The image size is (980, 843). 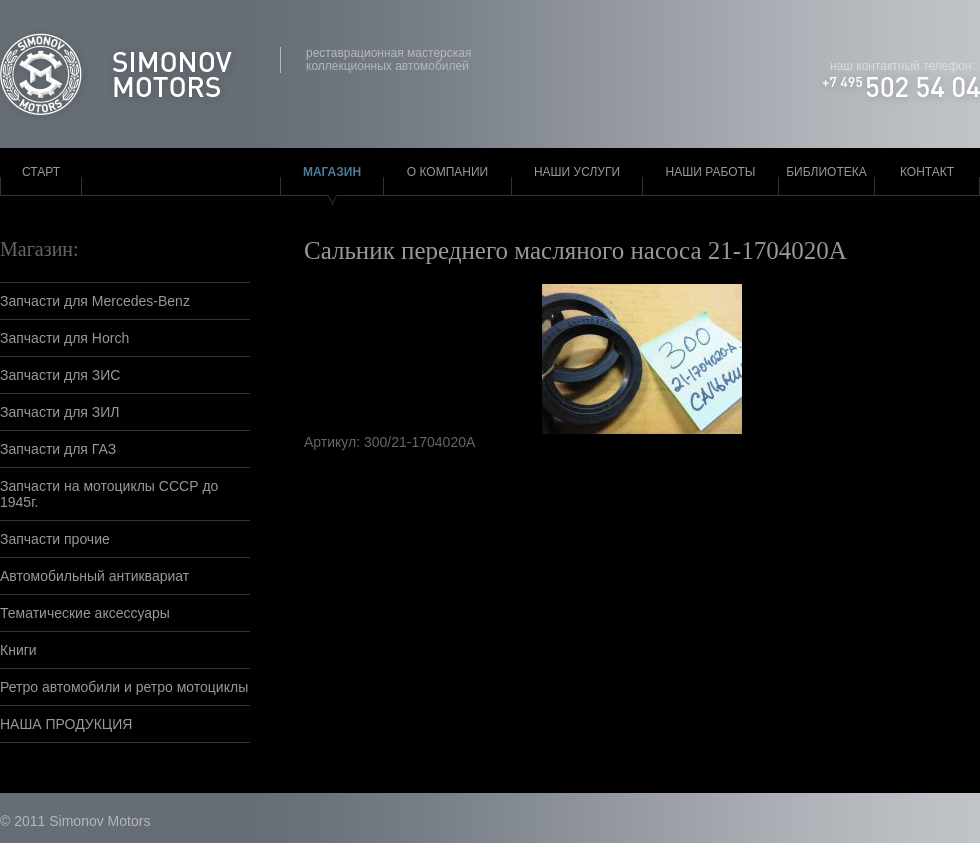 I want to click on Запчасти для Mercedes-Benz, so click(x=95, y=301).